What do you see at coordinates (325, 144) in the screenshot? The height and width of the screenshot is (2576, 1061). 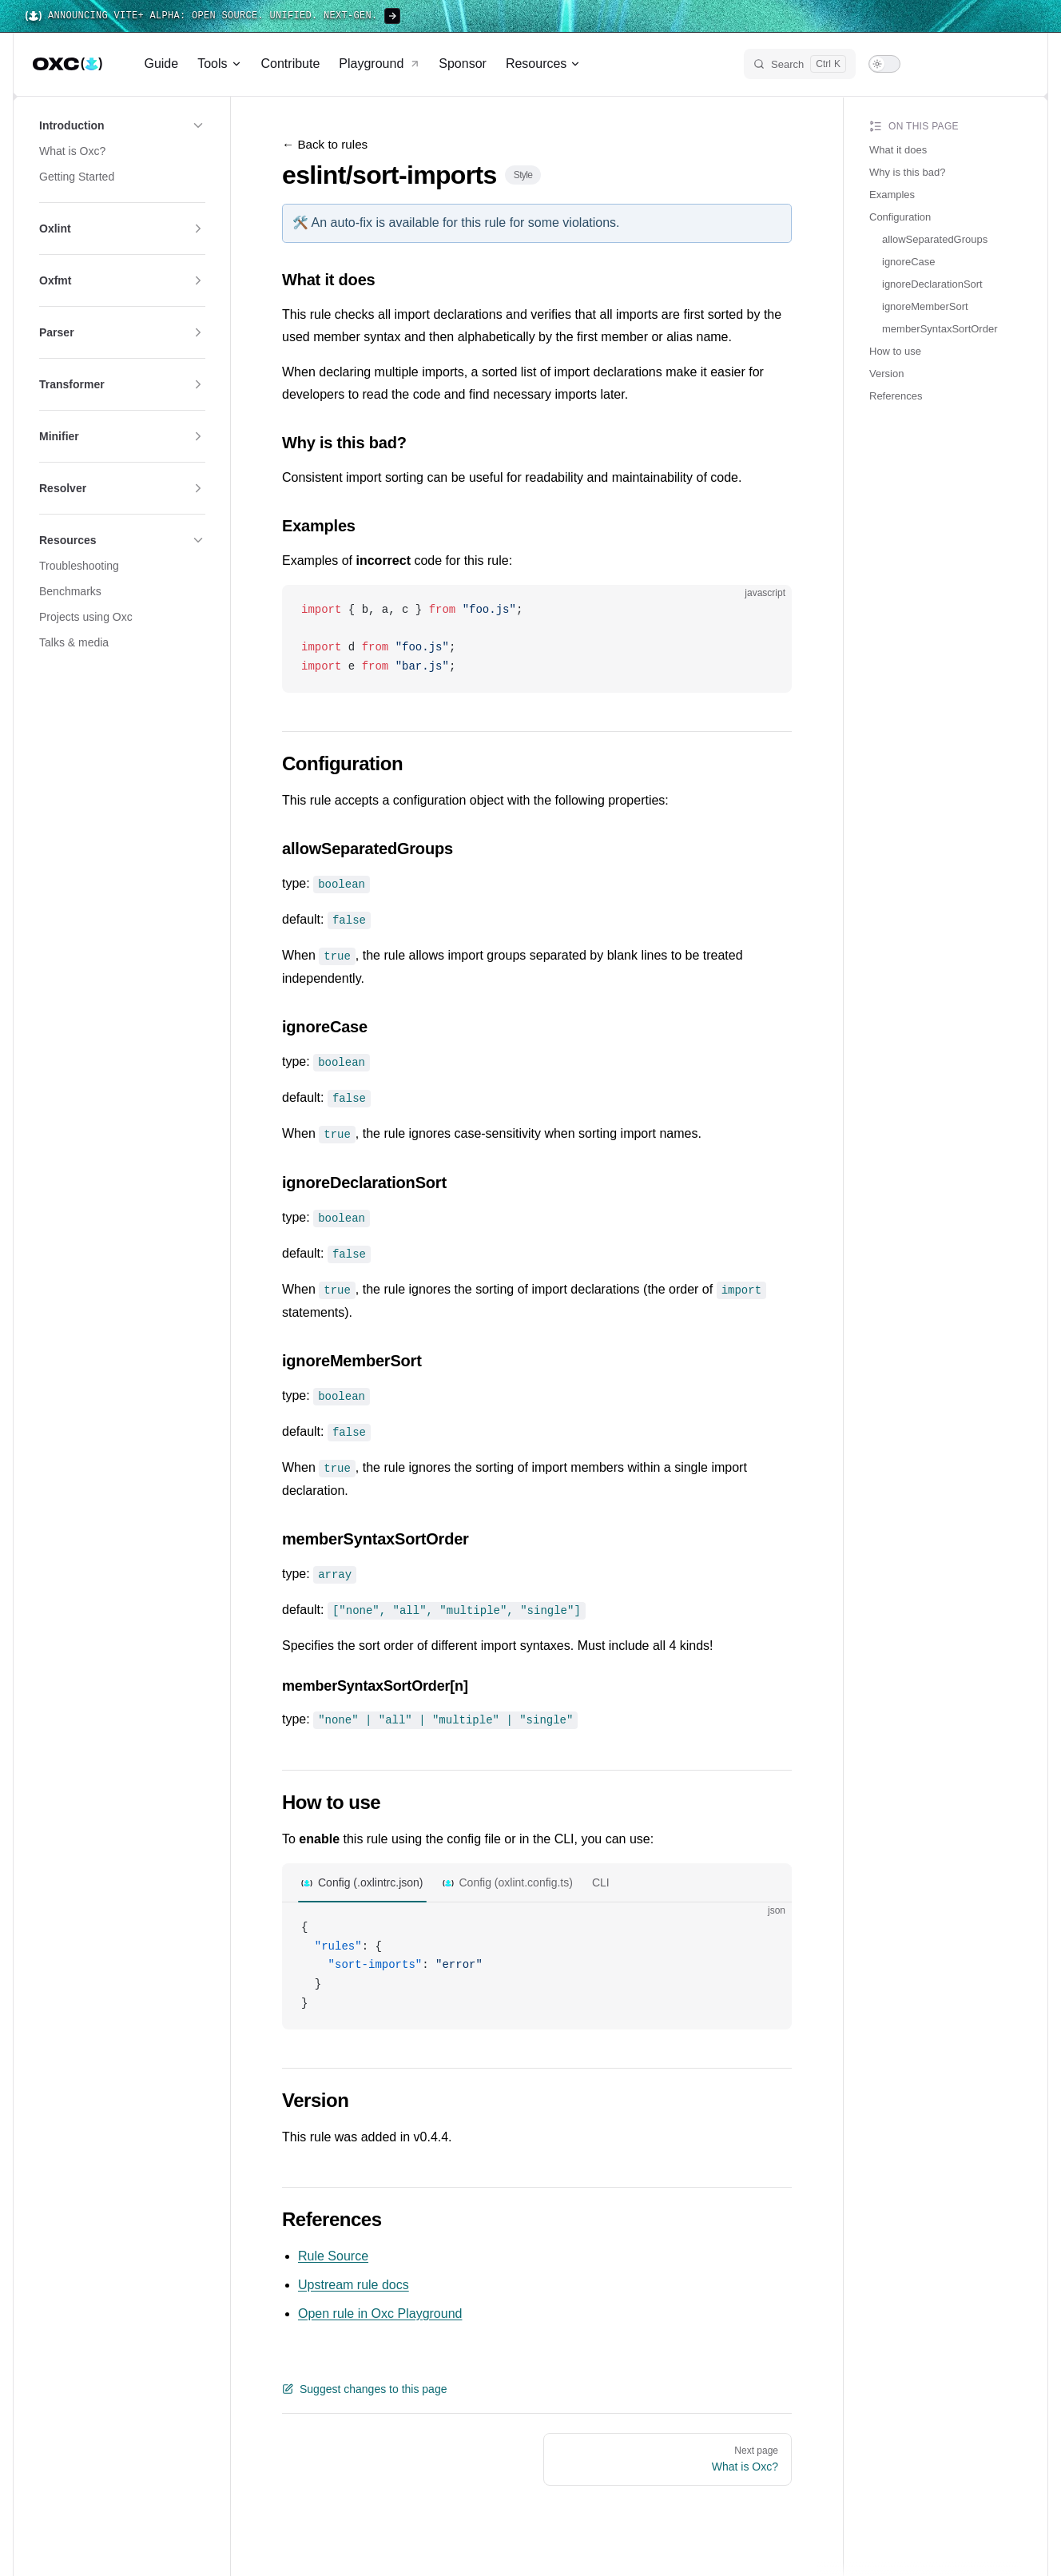 I see `← Back to rules [Back to rules]` at bounding box center [325, 144].